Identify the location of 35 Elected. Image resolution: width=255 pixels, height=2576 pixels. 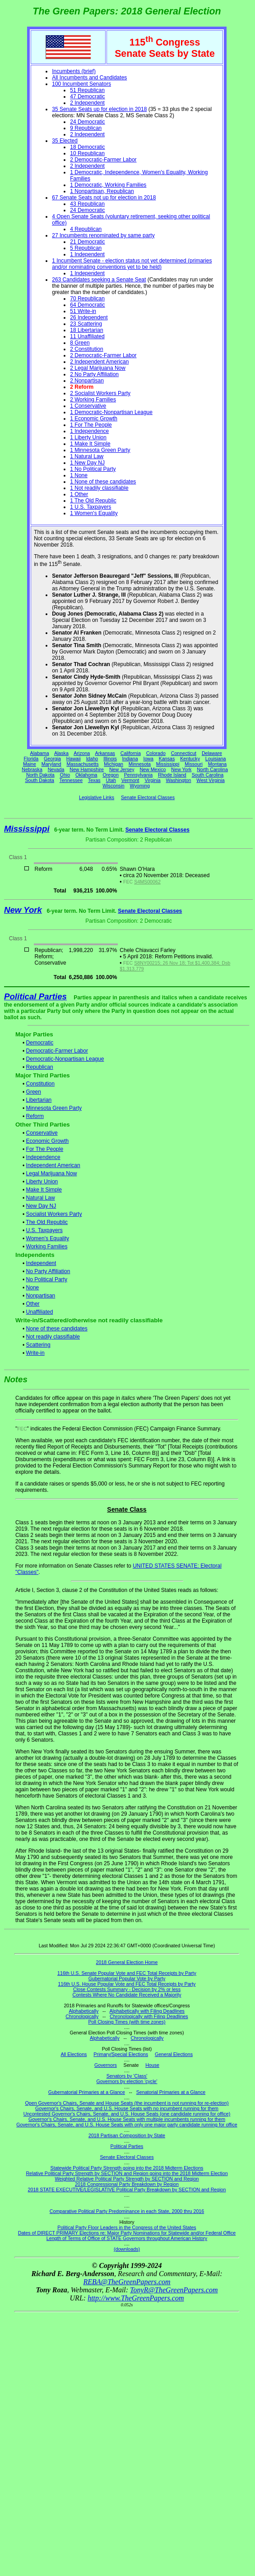
(65, 141).